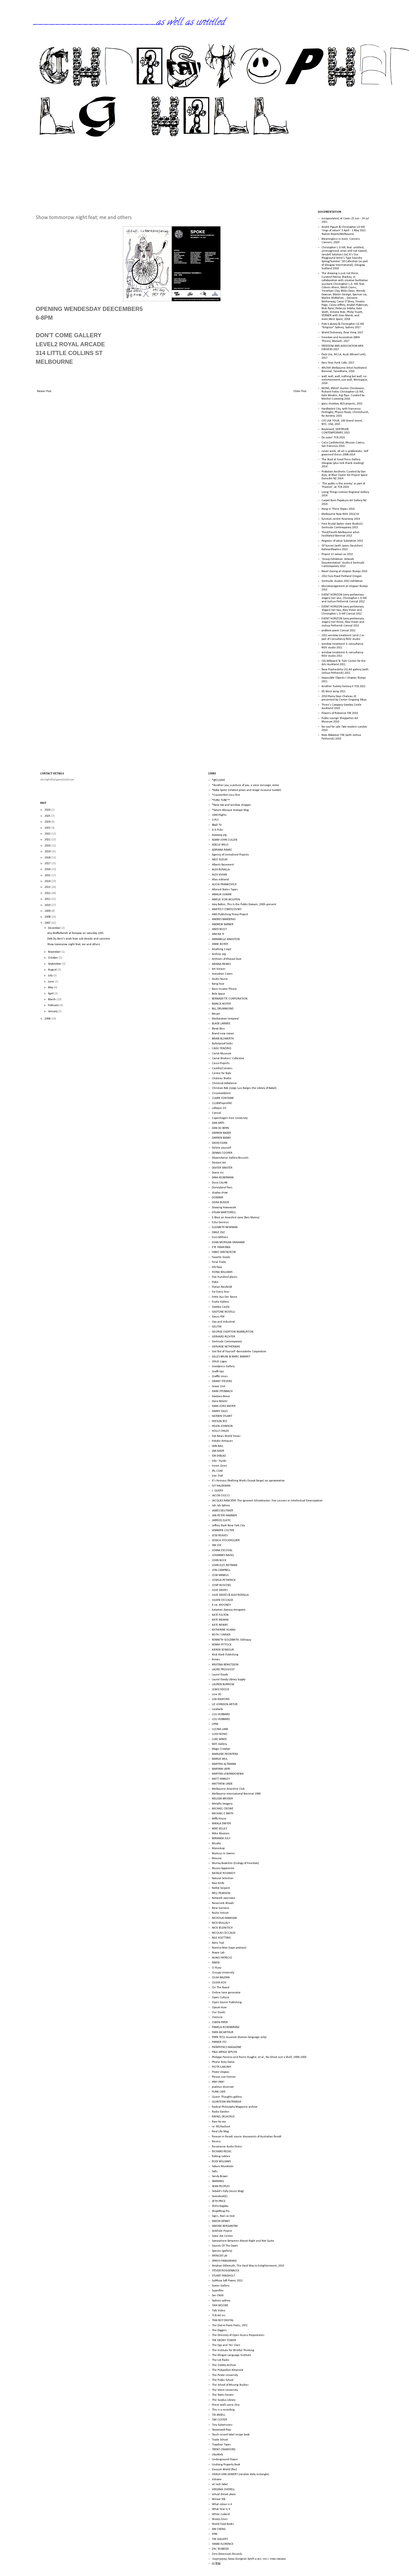 The height and width of the screenshot is (2576, 409). I want to click on Metallic Imagery, so click(222, 1803).